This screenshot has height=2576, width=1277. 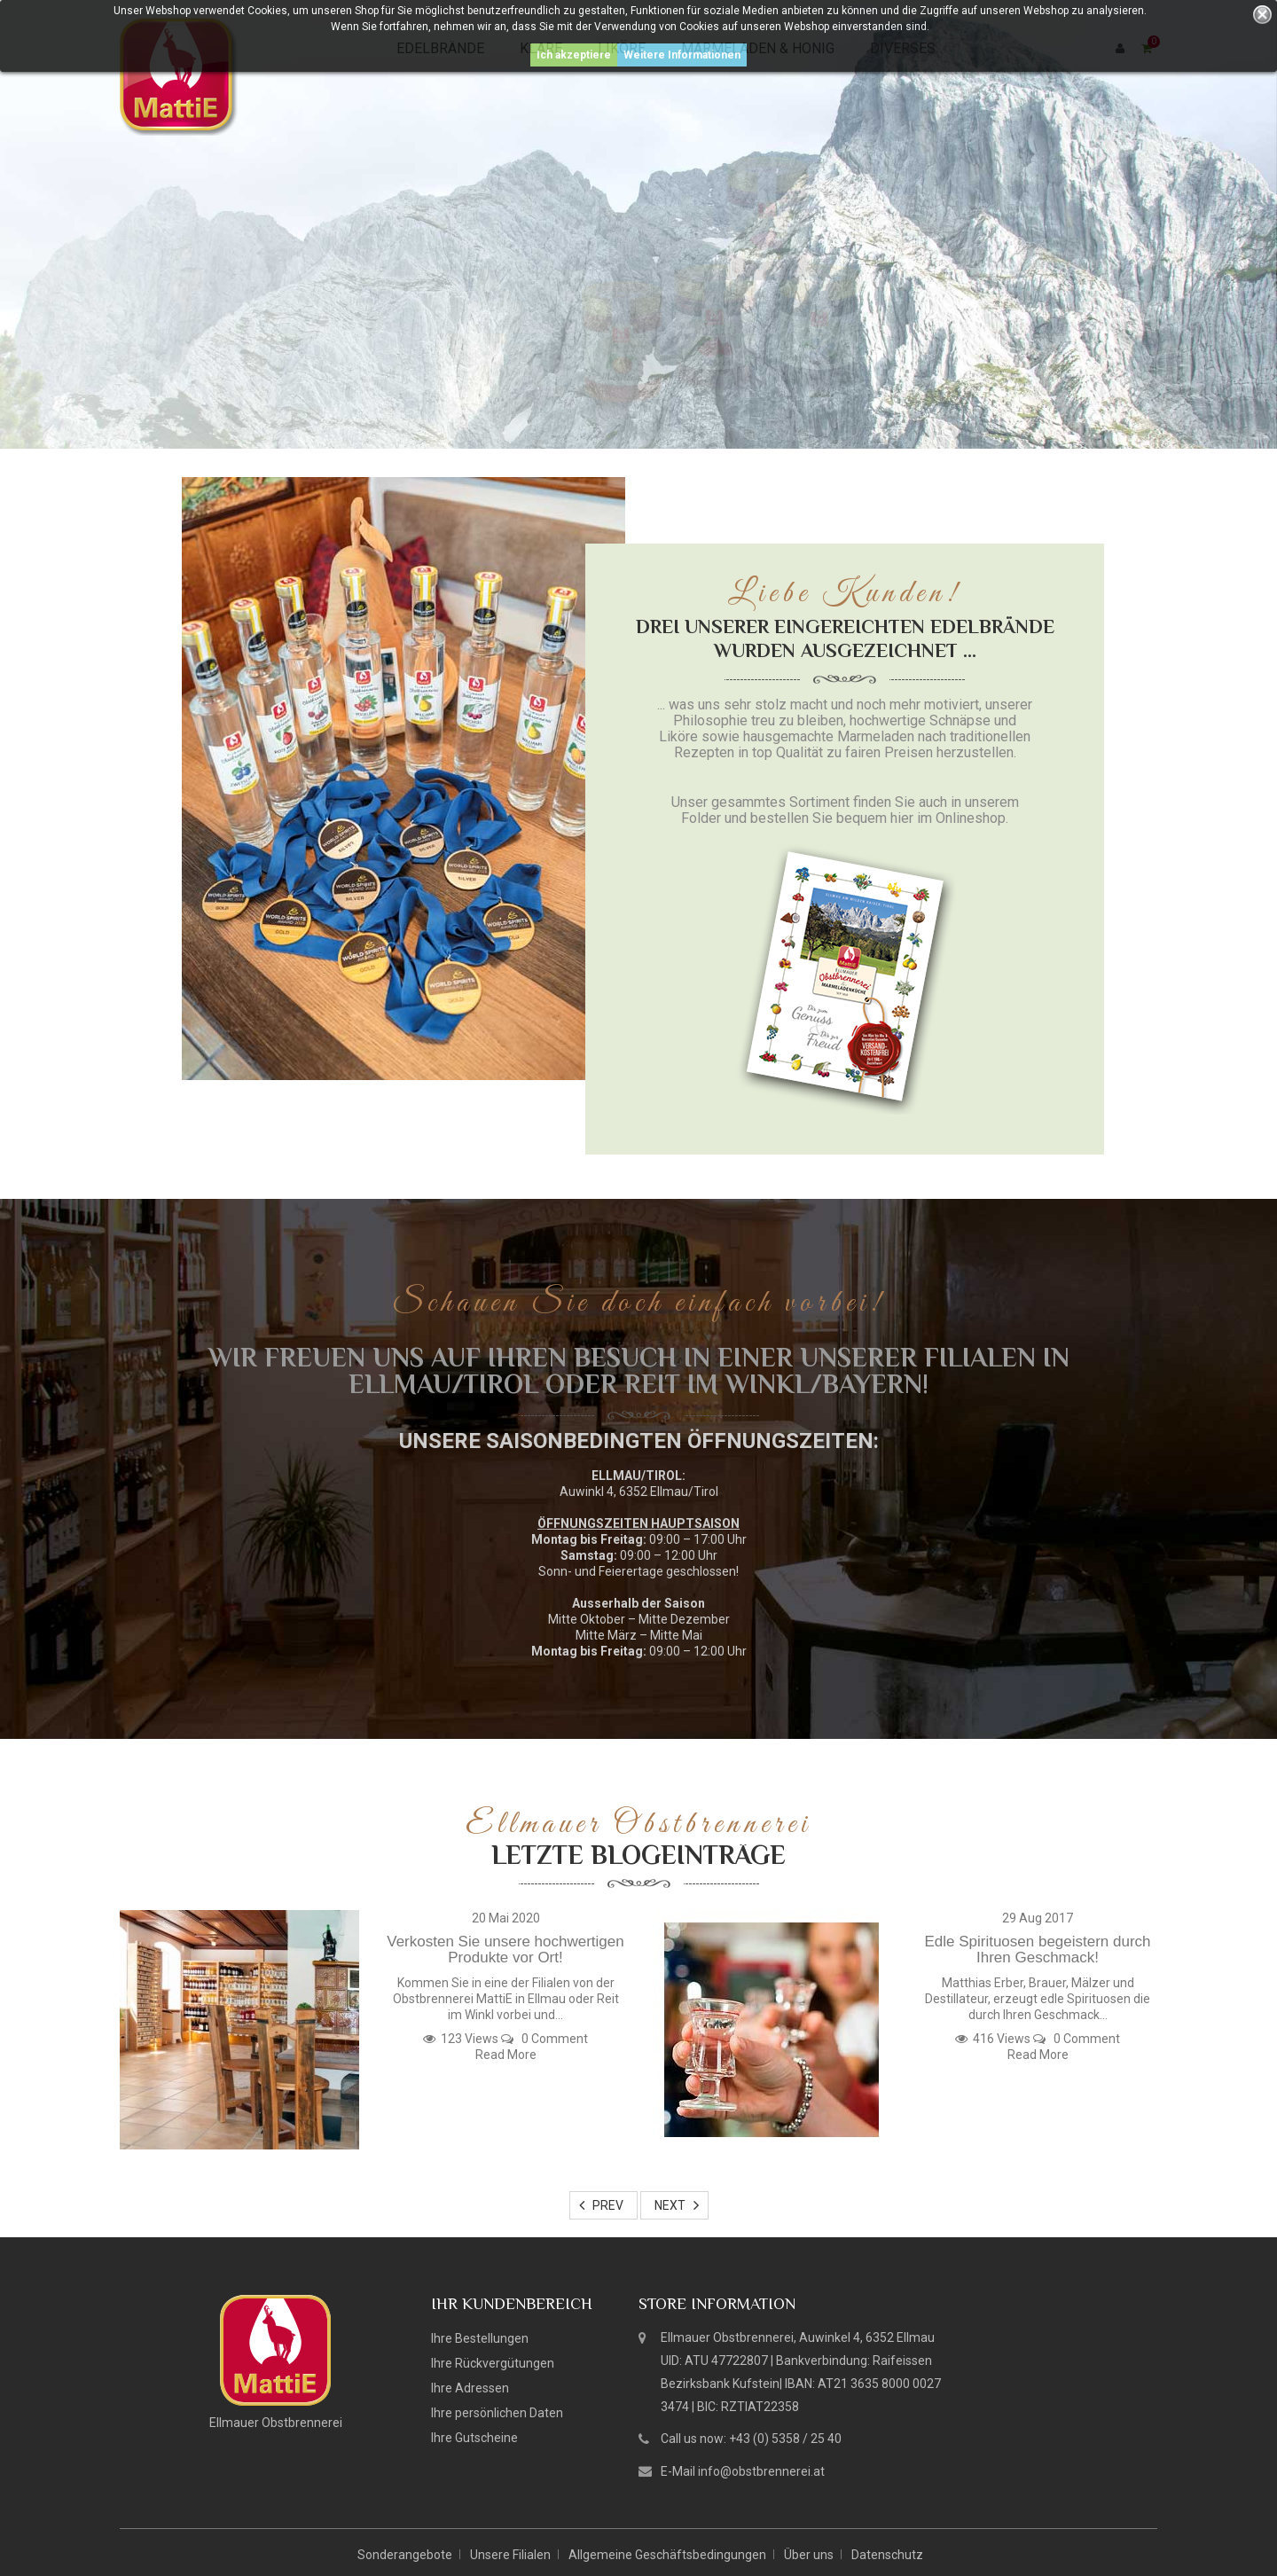 What do you see at coordinates (574, 55) in the screenshot?
I see `Ich akzeptiere` at bounding box center [574, 55].